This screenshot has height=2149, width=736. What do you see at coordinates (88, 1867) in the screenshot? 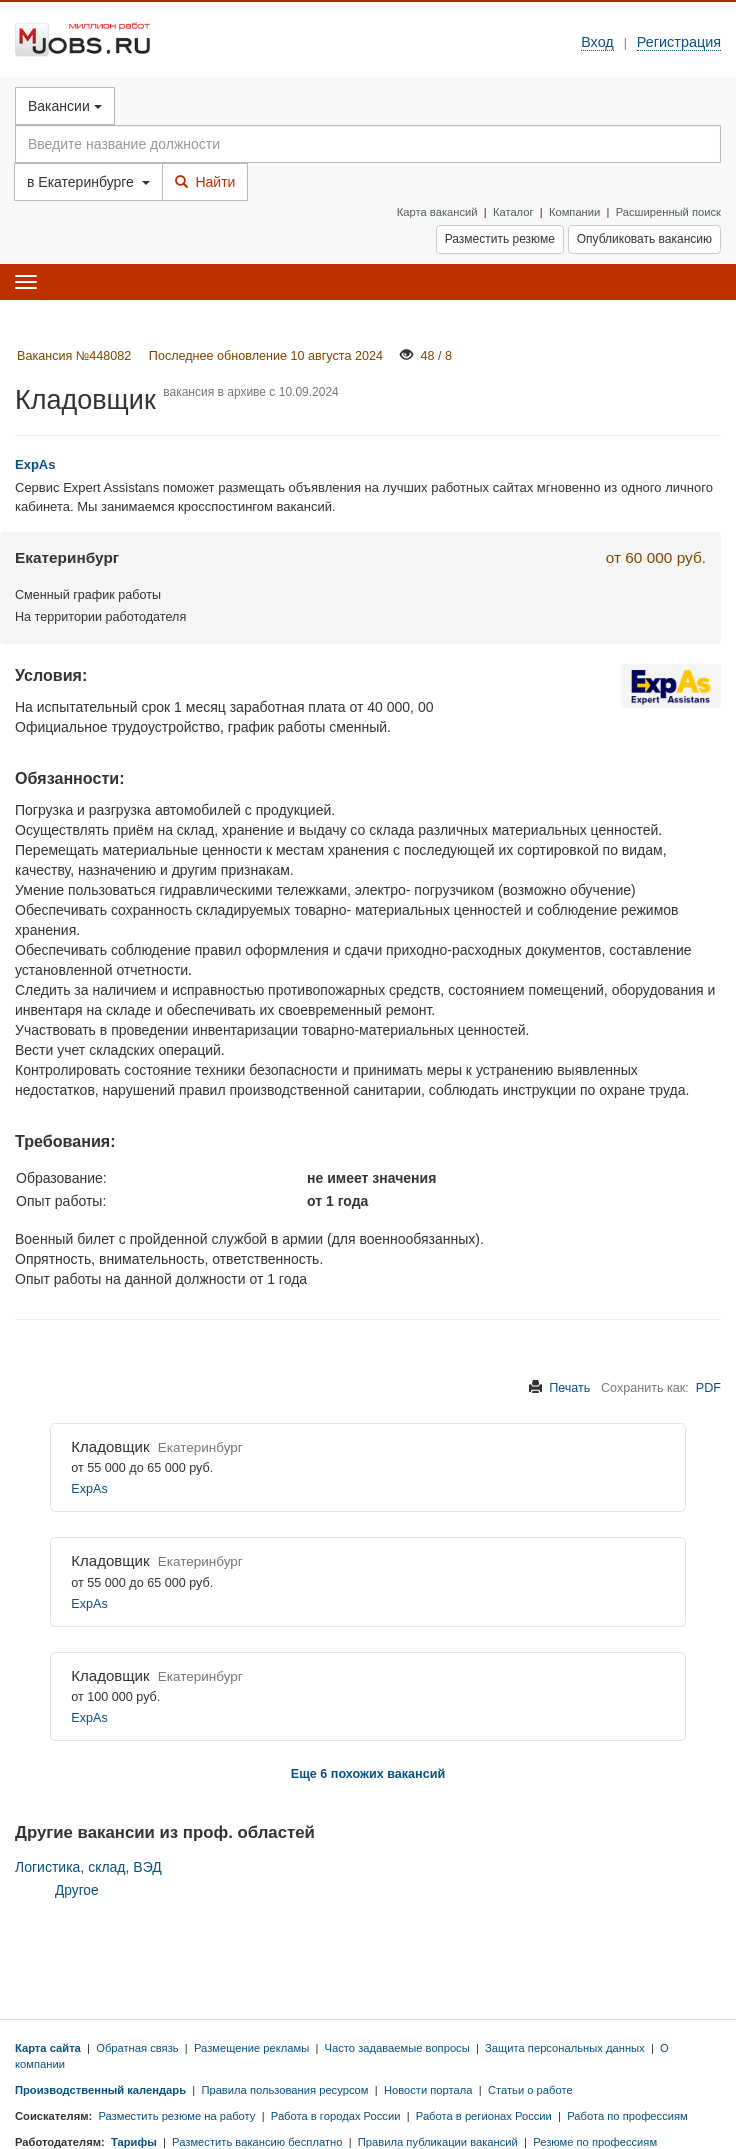
I see `Логистика, склад, ВЭД` at bounding box center [88, 1867].